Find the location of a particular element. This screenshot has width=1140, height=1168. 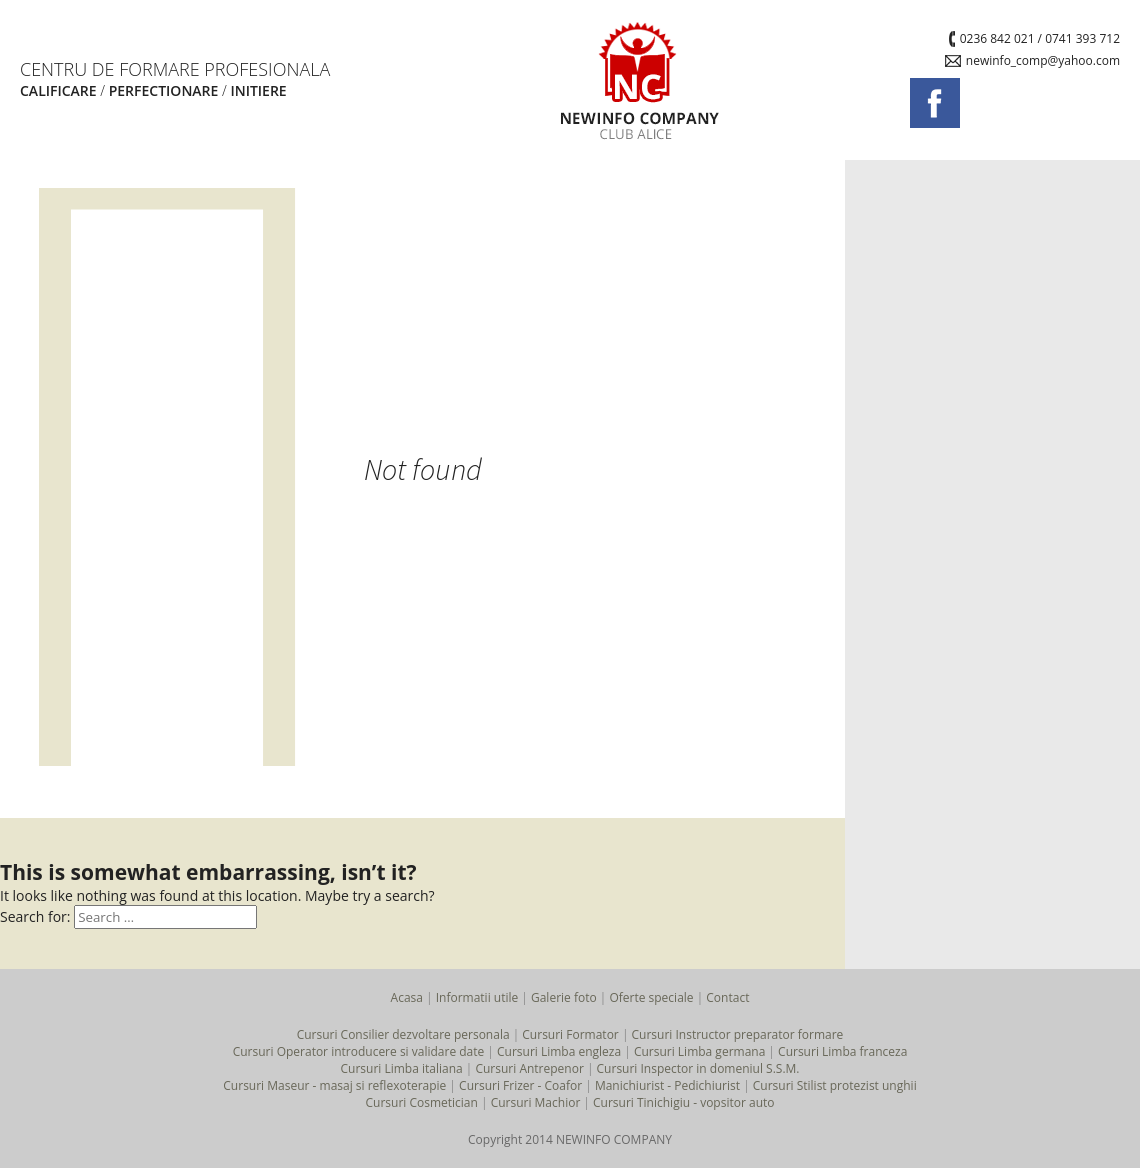

Cursuri Stilist protezist unghii is located at coordinates (835, 1085).